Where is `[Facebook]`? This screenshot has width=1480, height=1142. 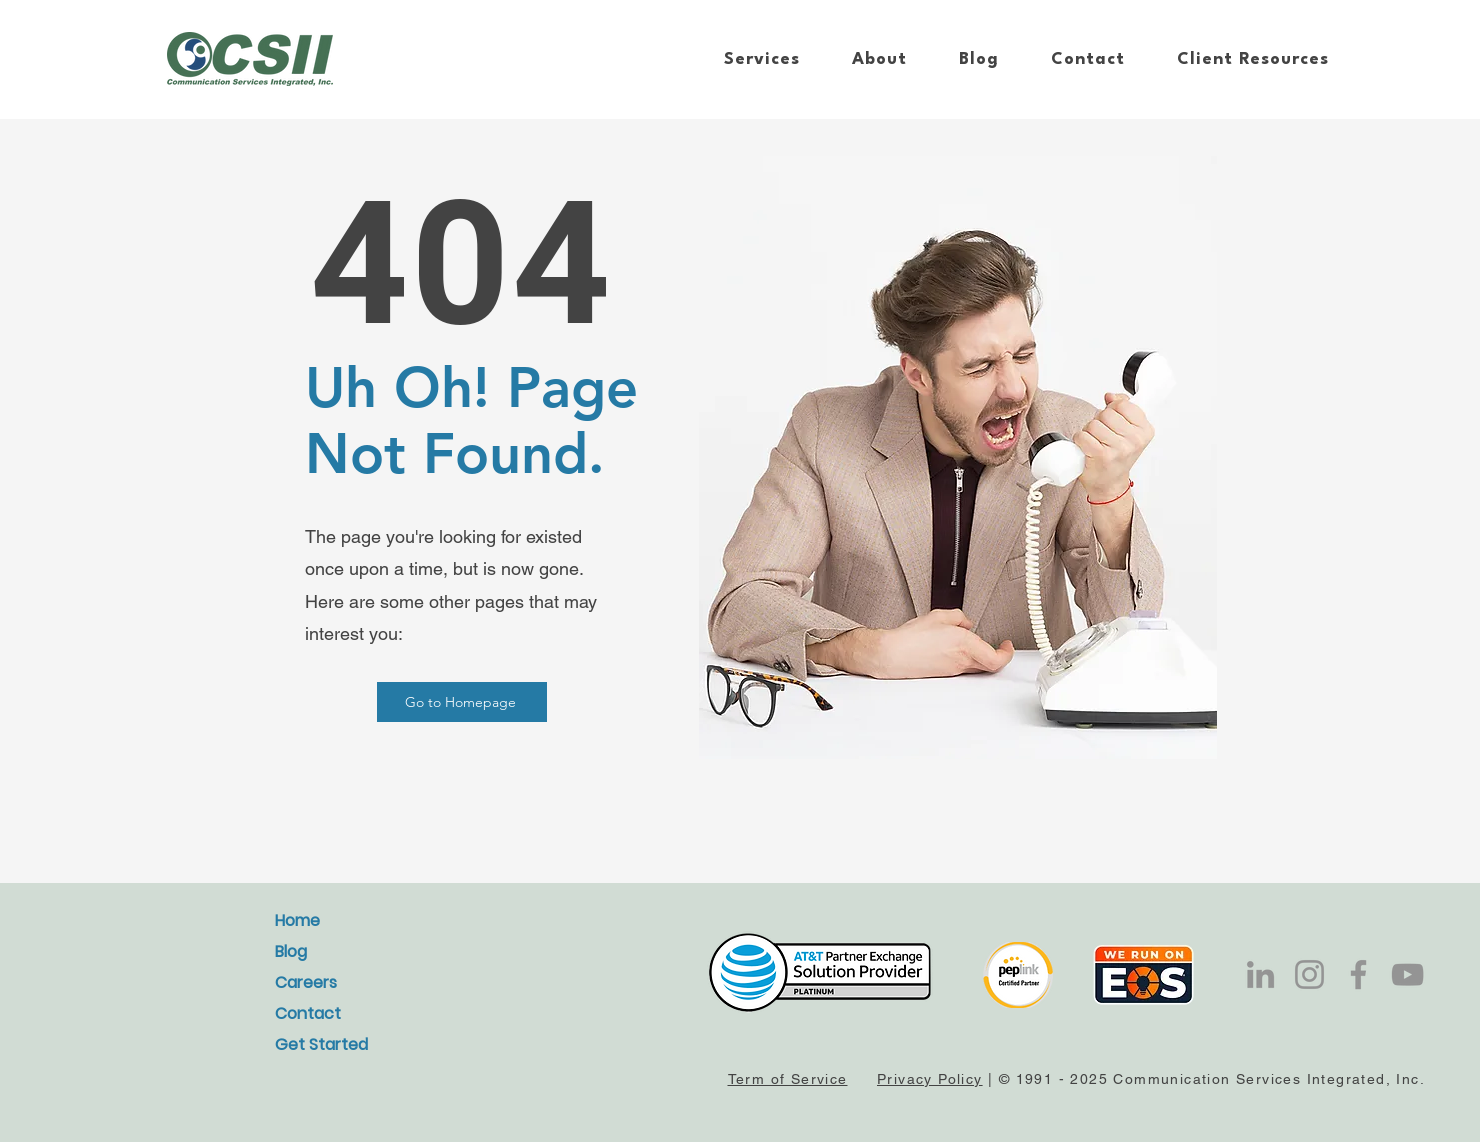
[Facebook] is located at coordinates (1358, 974).